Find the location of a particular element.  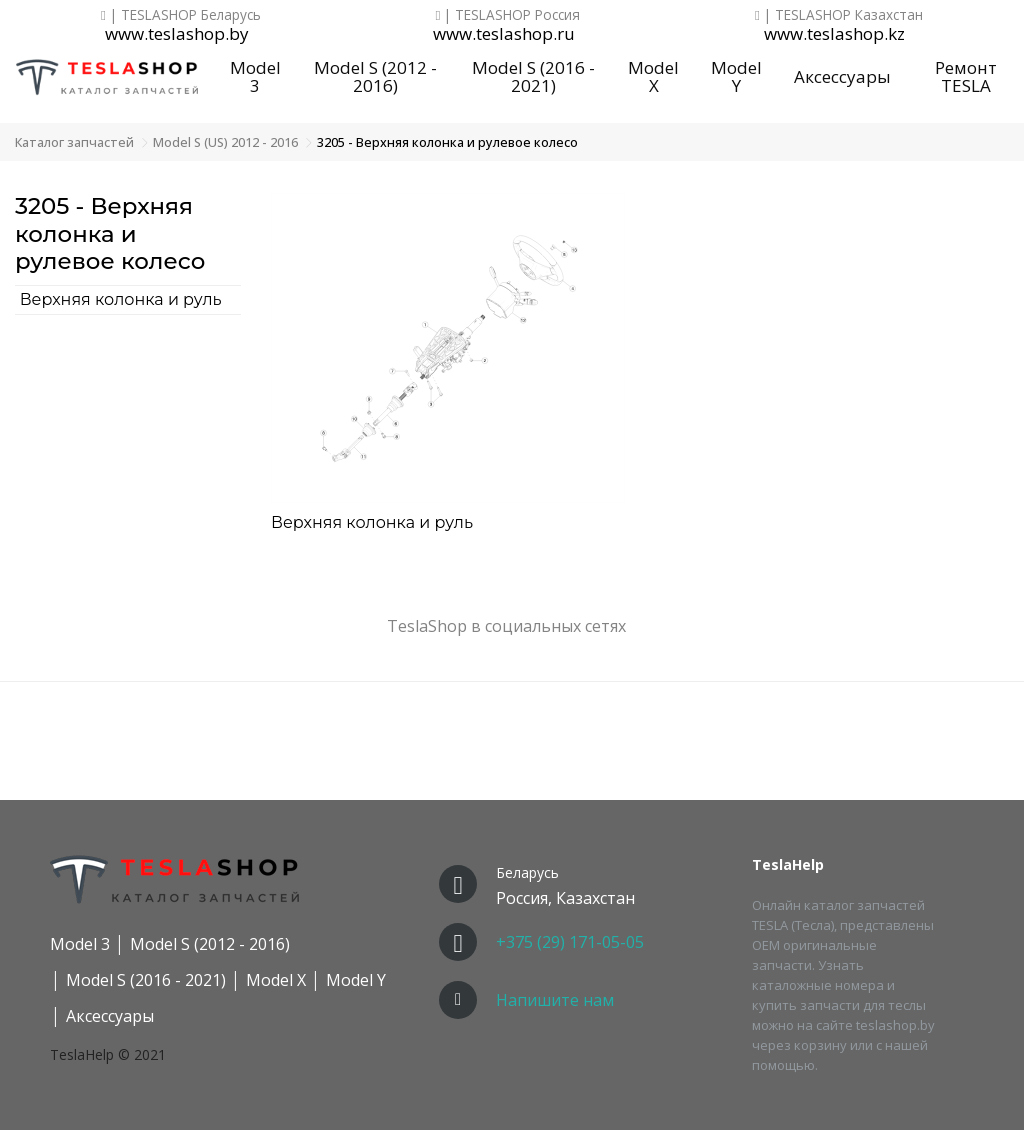

Model 3 is located at coordinates (255, 77).